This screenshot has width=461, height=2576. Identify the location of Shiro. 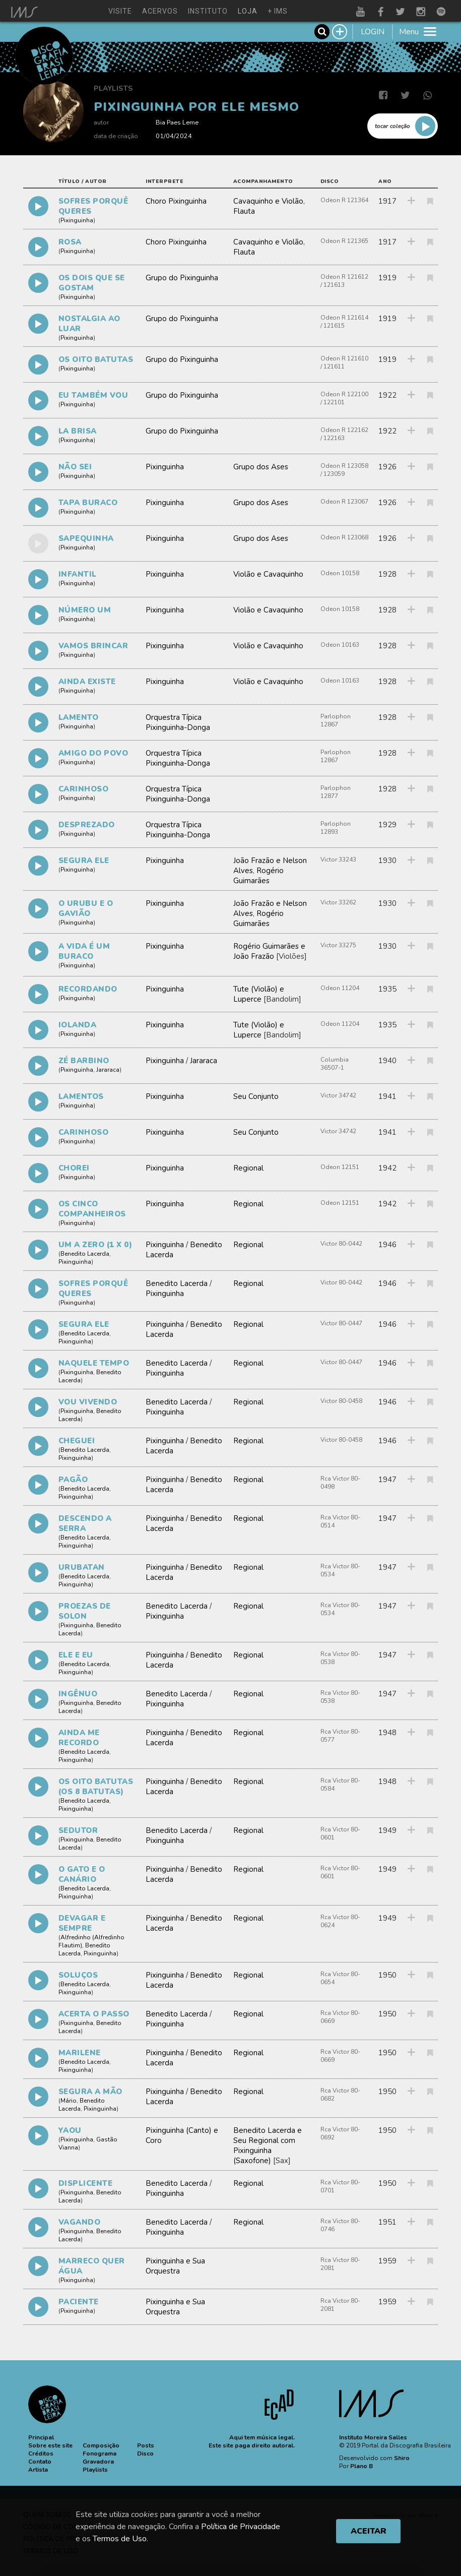
(402, 2458).